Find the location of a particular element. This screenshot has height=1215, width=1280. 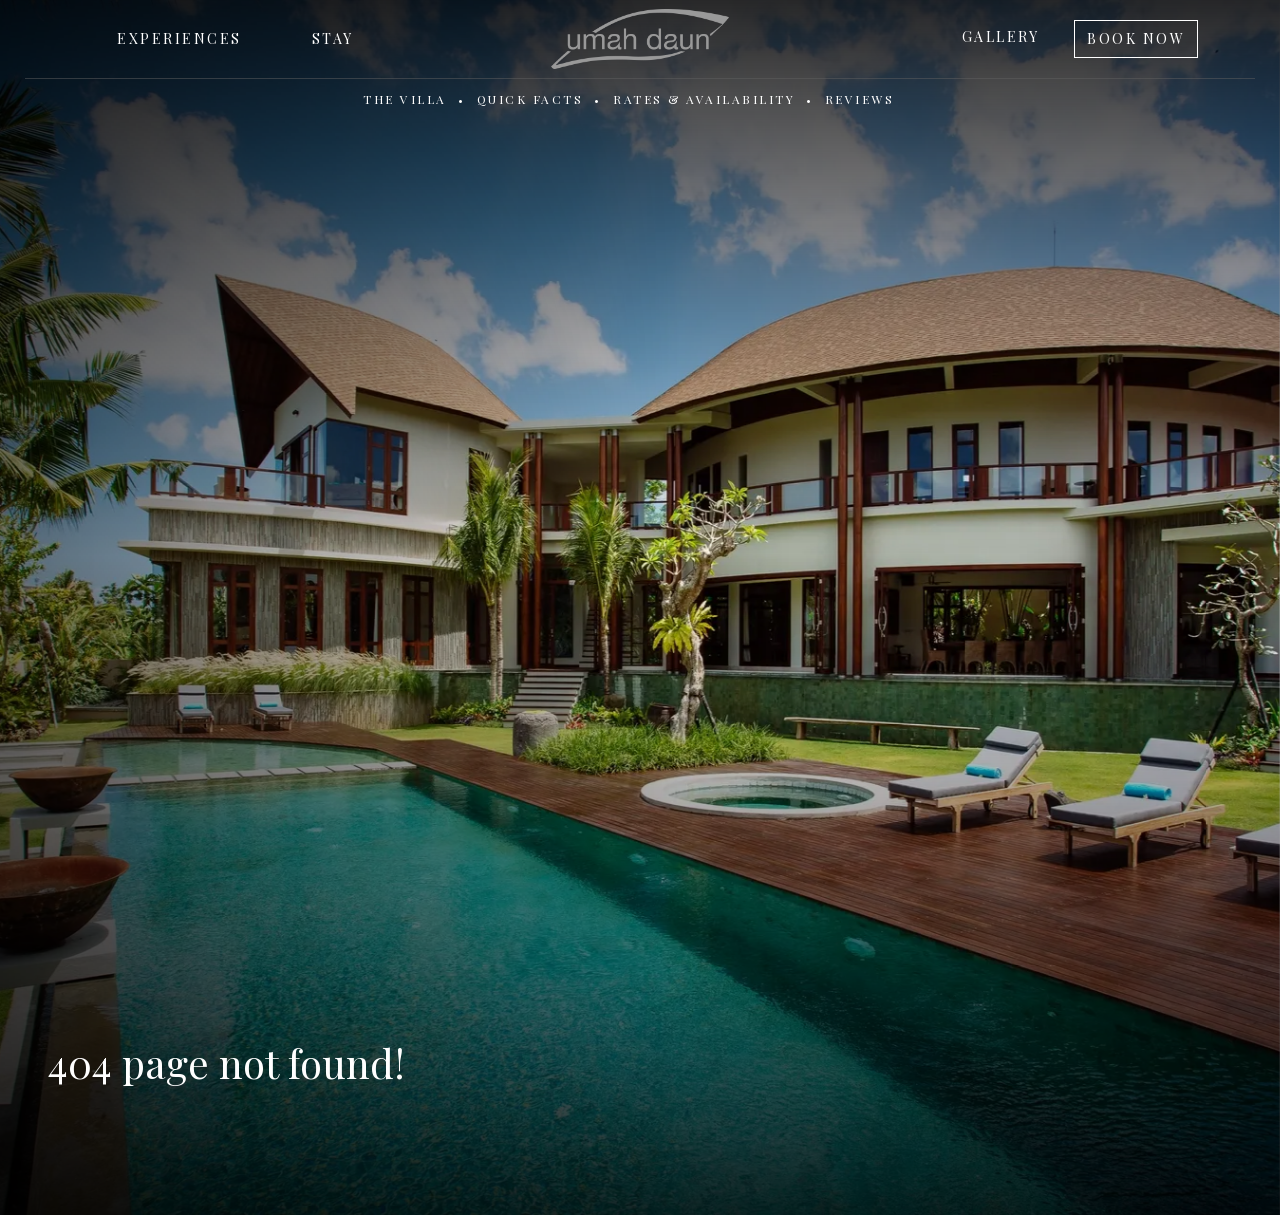

Quick Facts is located at coordinates (530, 99).